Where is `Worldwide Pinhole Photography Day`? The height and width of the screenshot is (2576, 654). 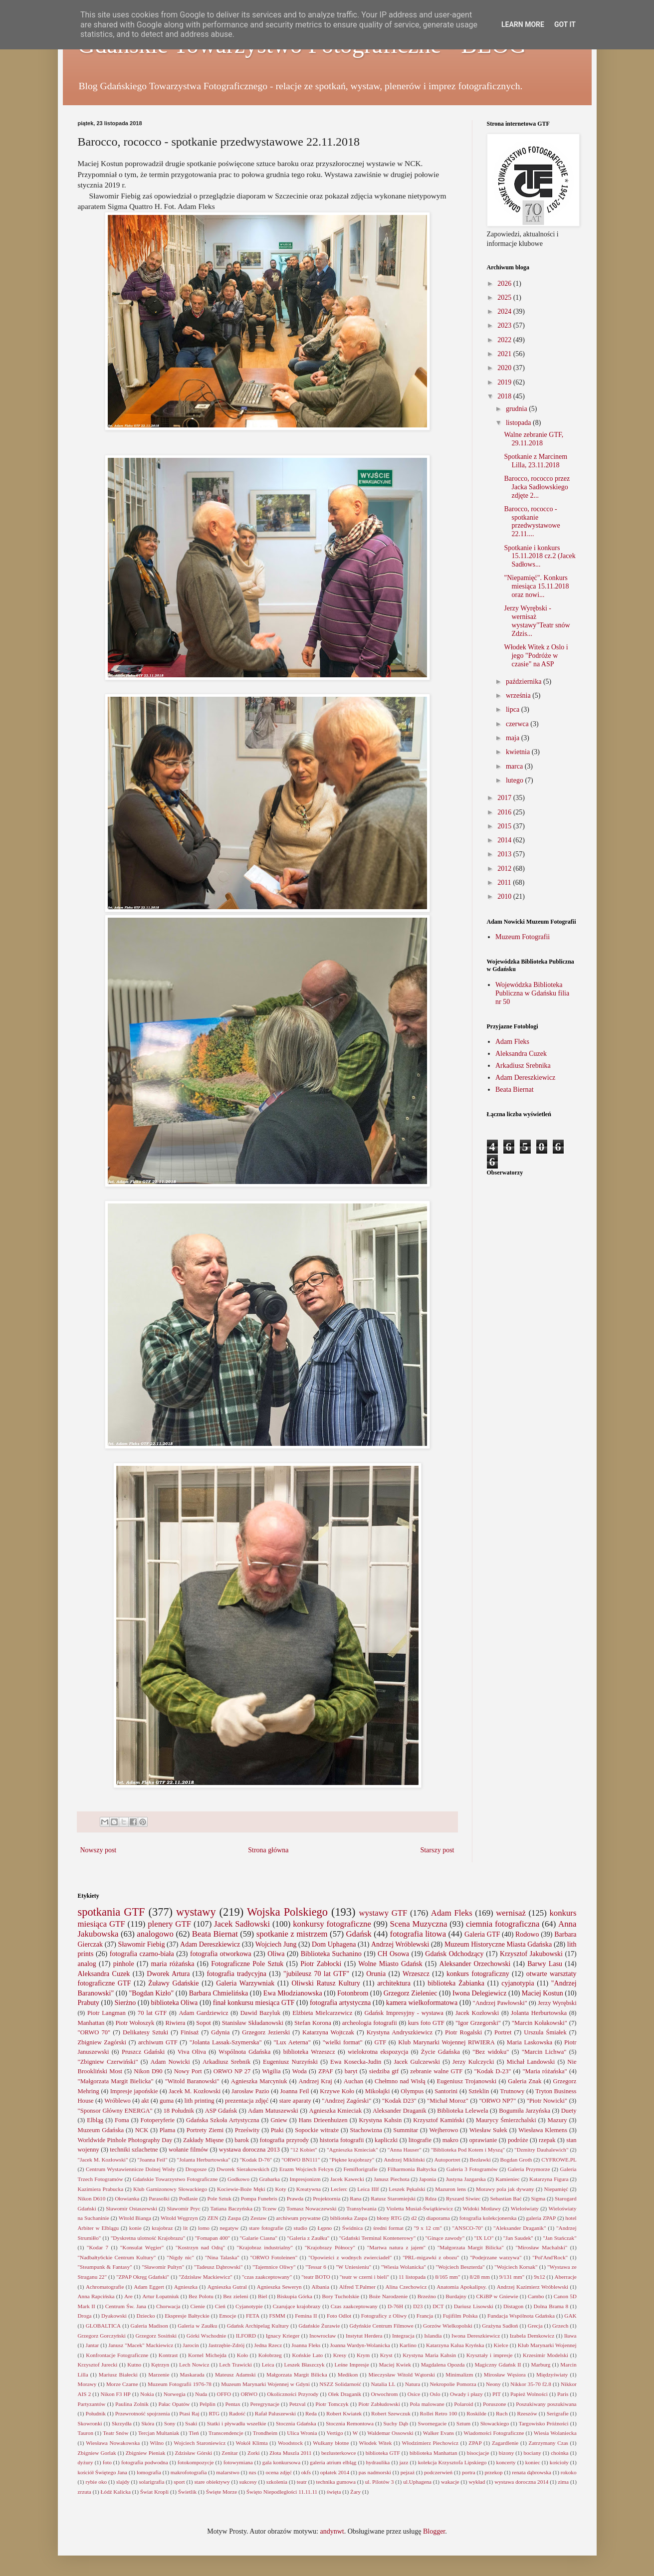 Worldwide Pinhole Photography Day is located at coordinates (125, 2140).